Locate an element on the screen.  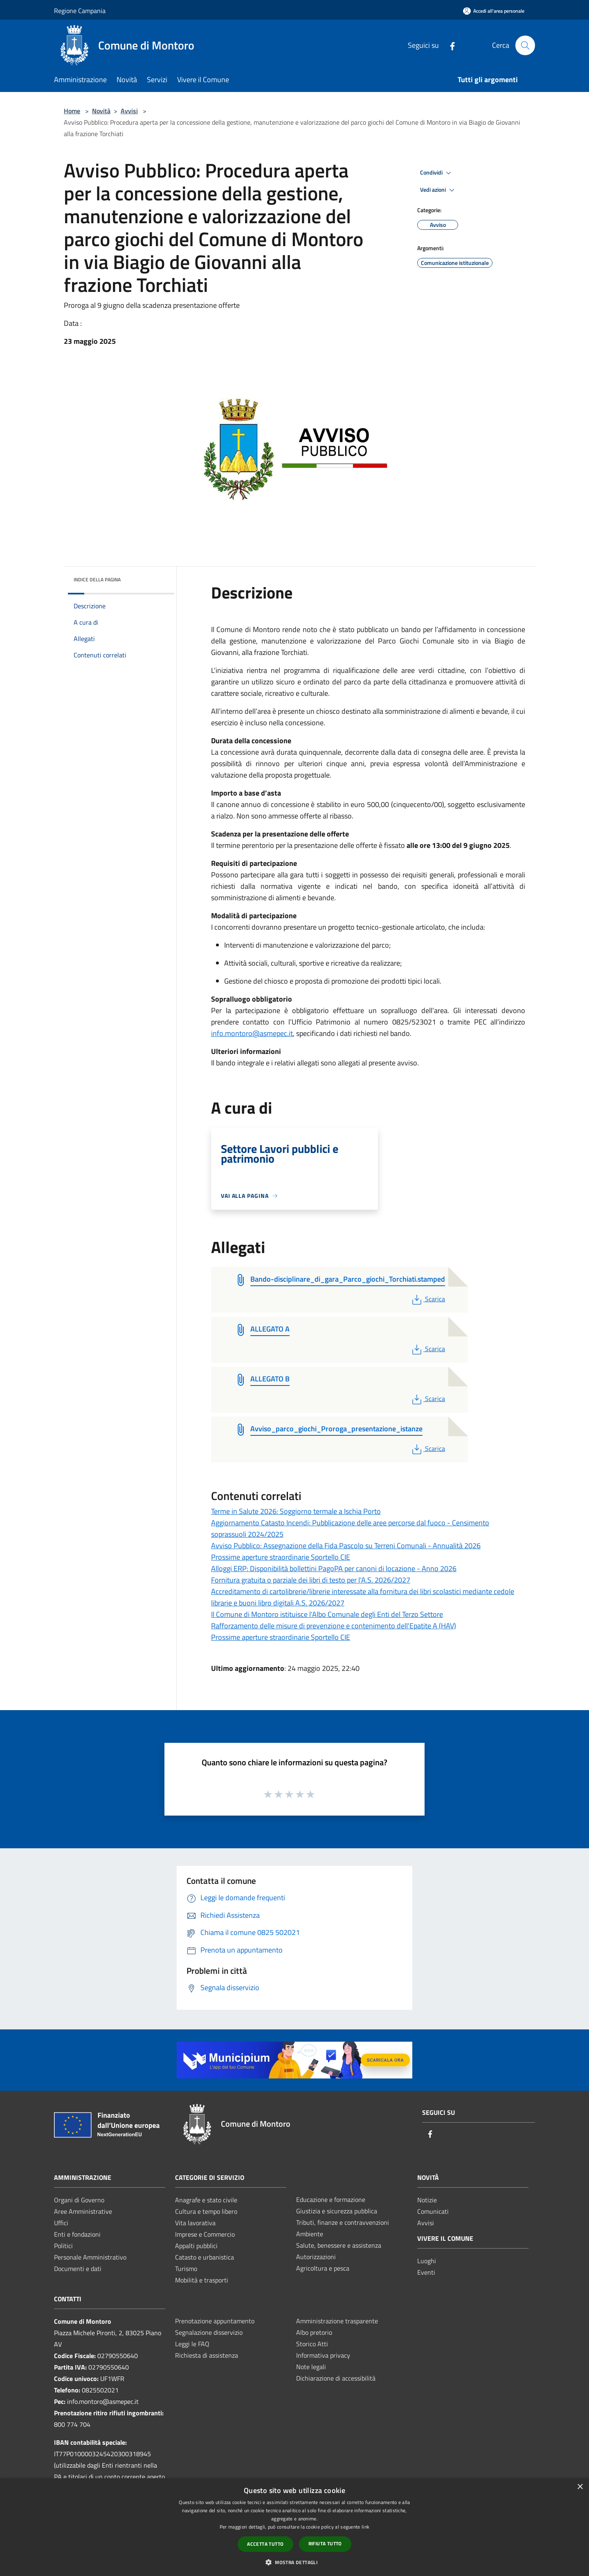
Il Comune di Montoro istituisce l'Albo Comunale degli Enti del Terzo Settore is located at coordinates (327, 1614).